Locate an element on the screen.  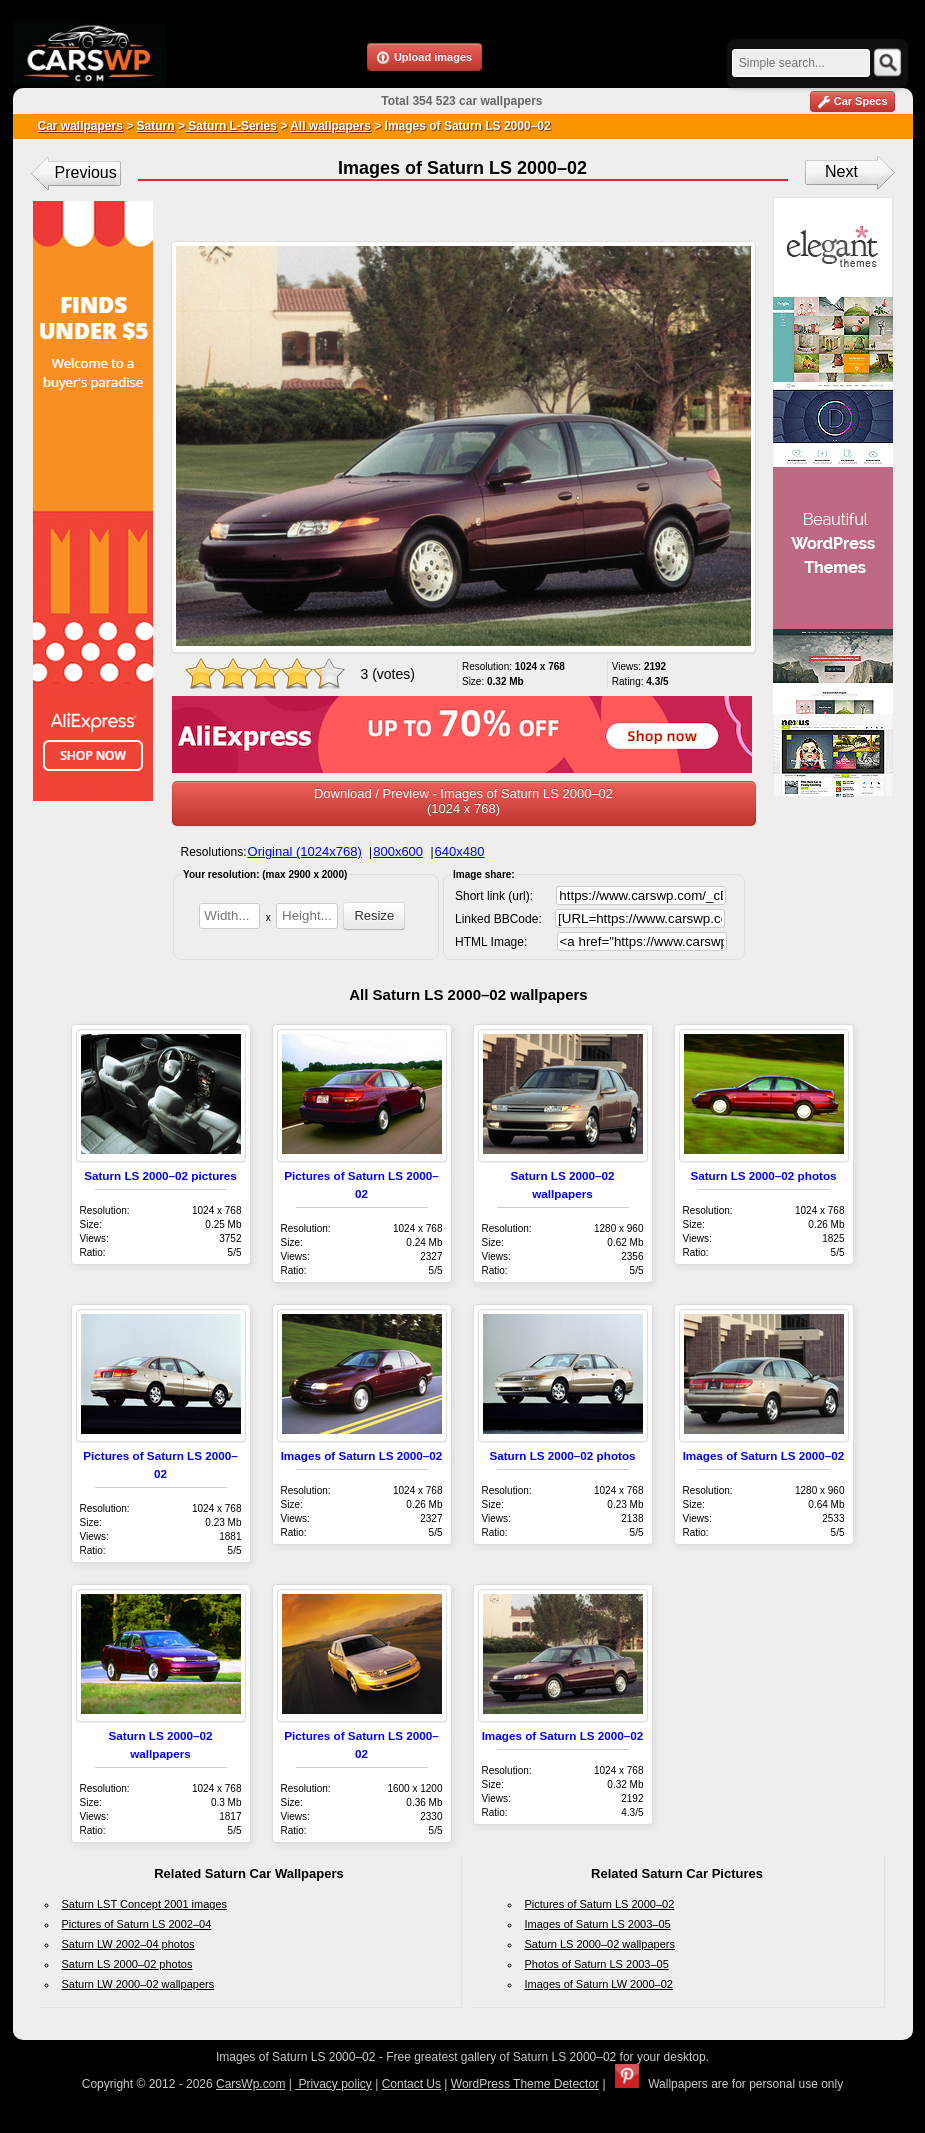
Pictures of Saturn LS 2002–04 is located at coordinates (137, 1924).